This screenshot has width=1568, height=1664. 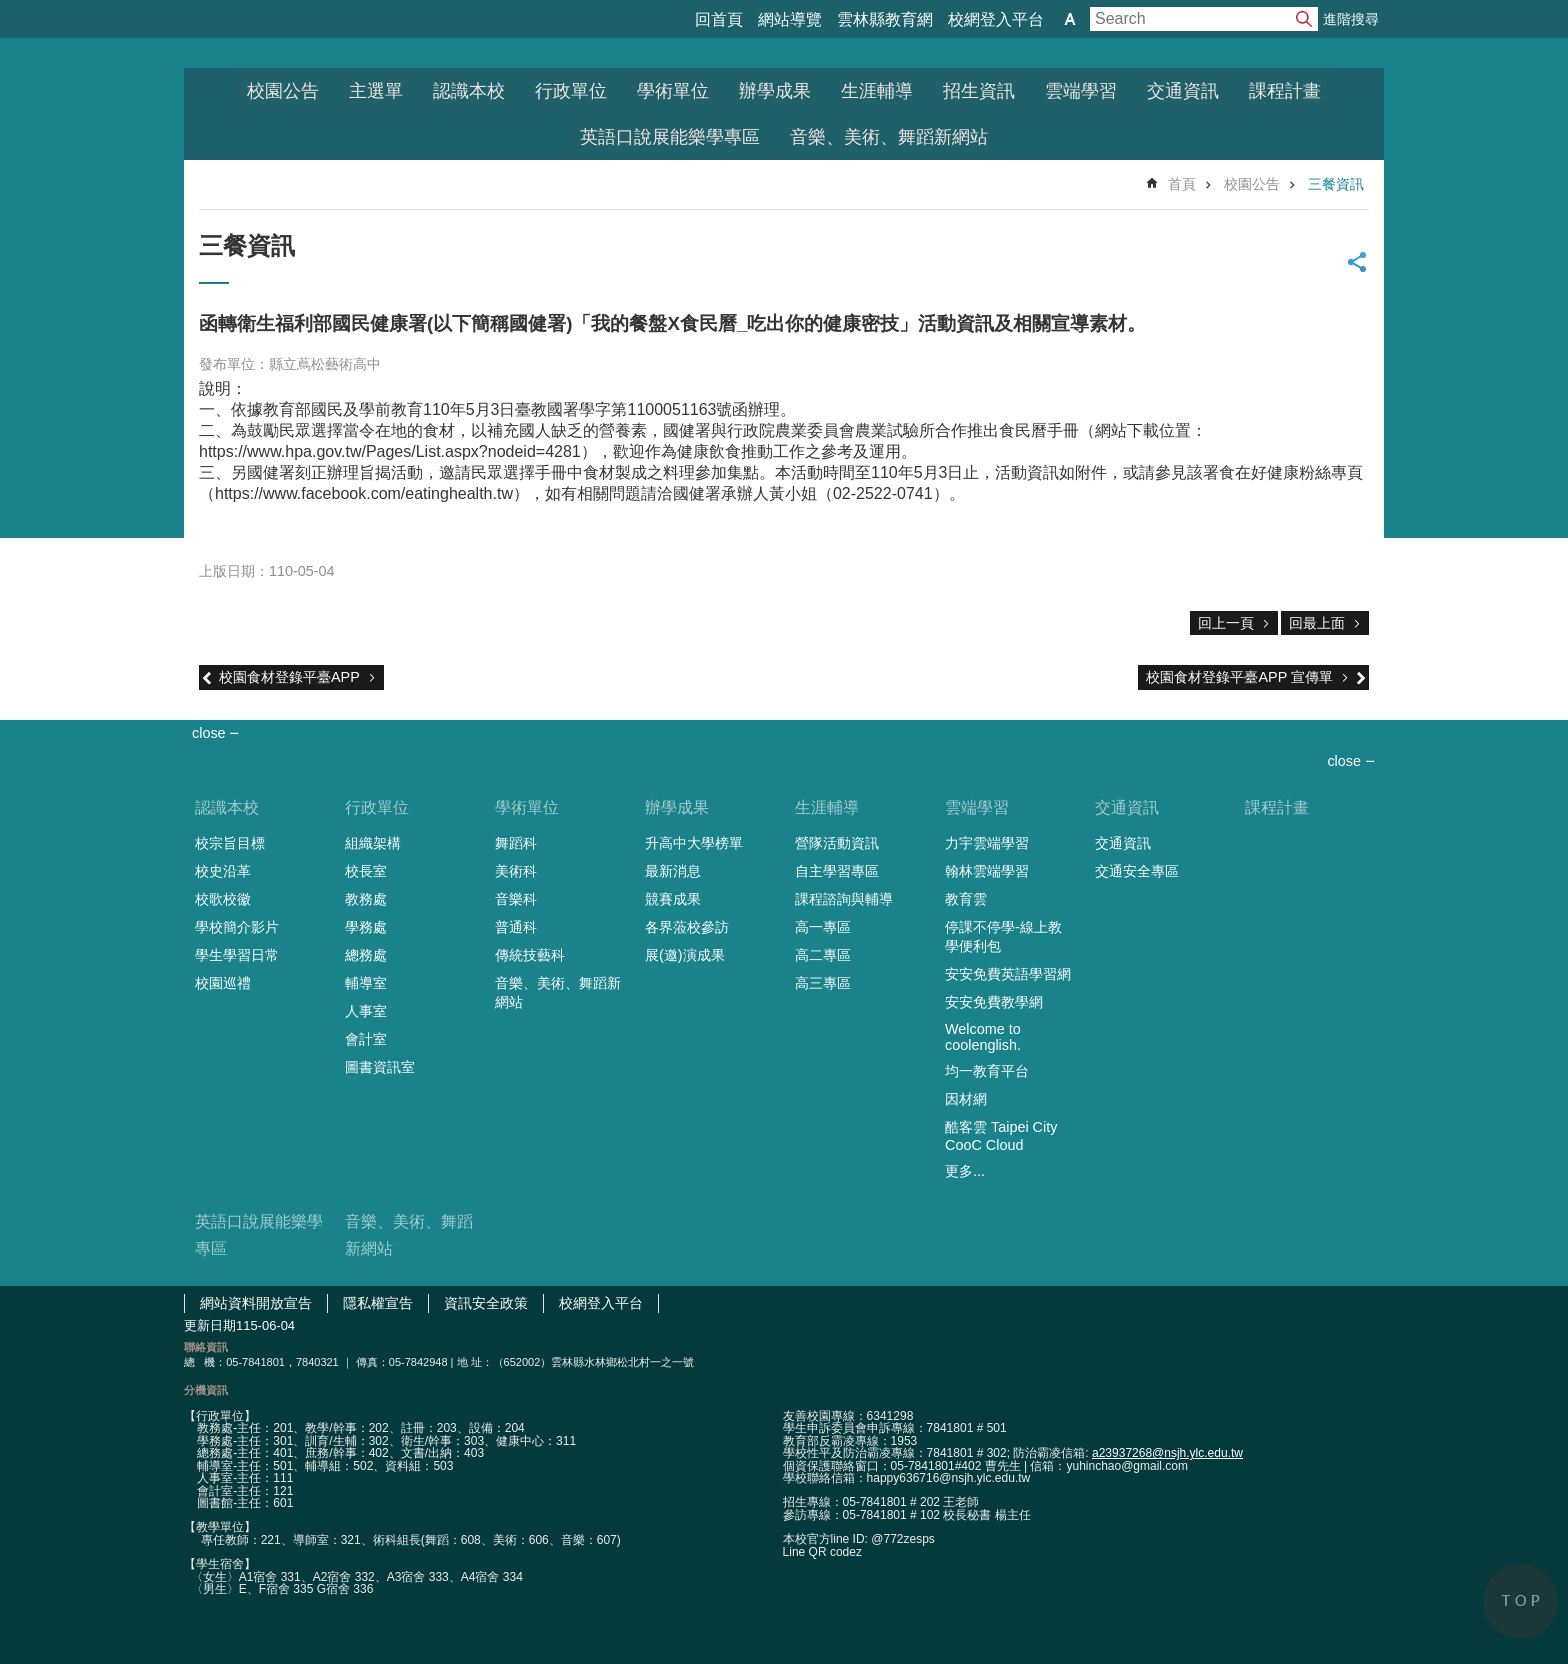 What do you see at coordinates (283, 91) in the screenshot?
I see `校園公告 [link]` at bounding box center [283, 91].